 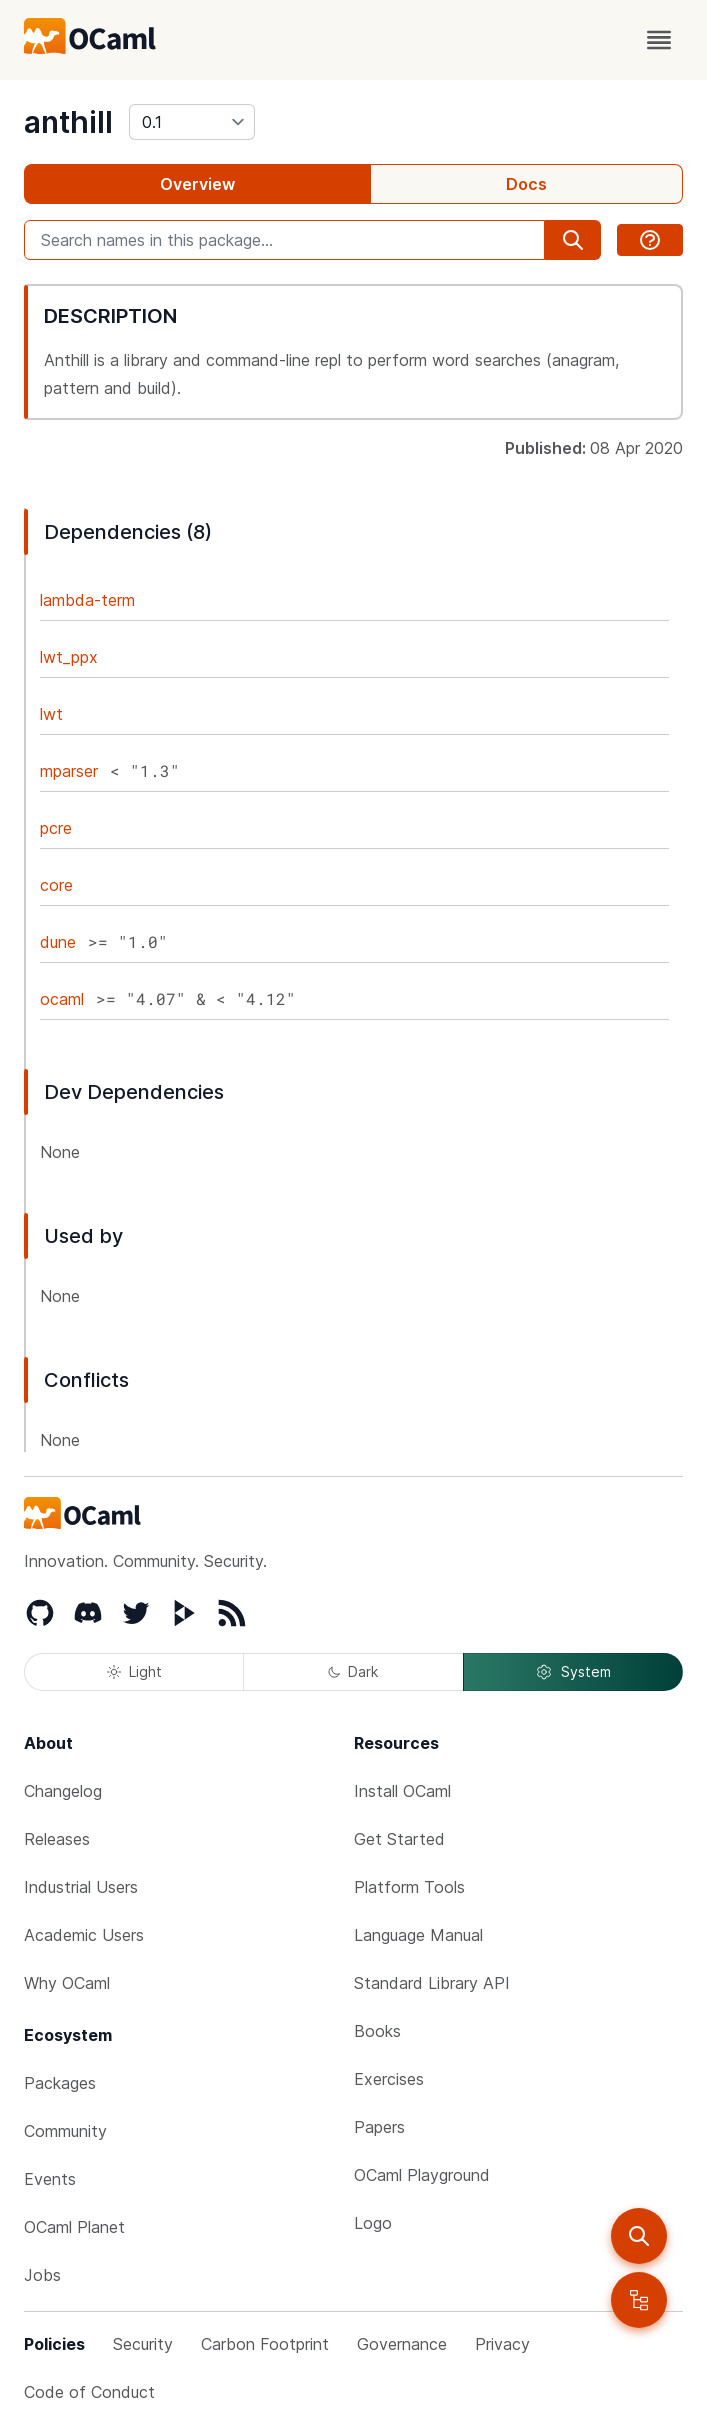 I want to click on core, so click(x=56, y=885).